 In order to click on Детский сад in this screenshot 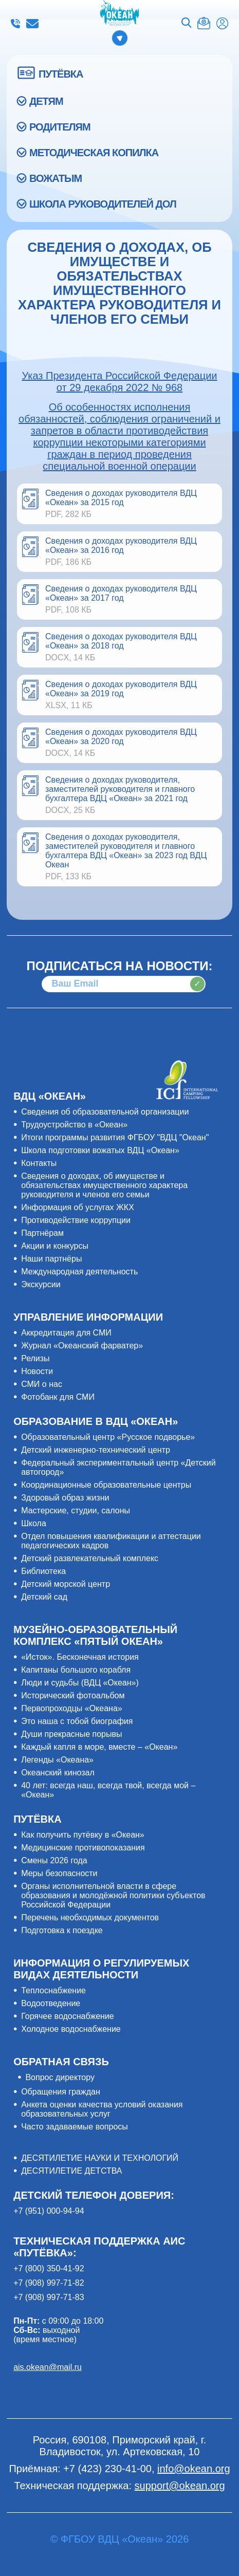, I will do `click(44, 1596)`.